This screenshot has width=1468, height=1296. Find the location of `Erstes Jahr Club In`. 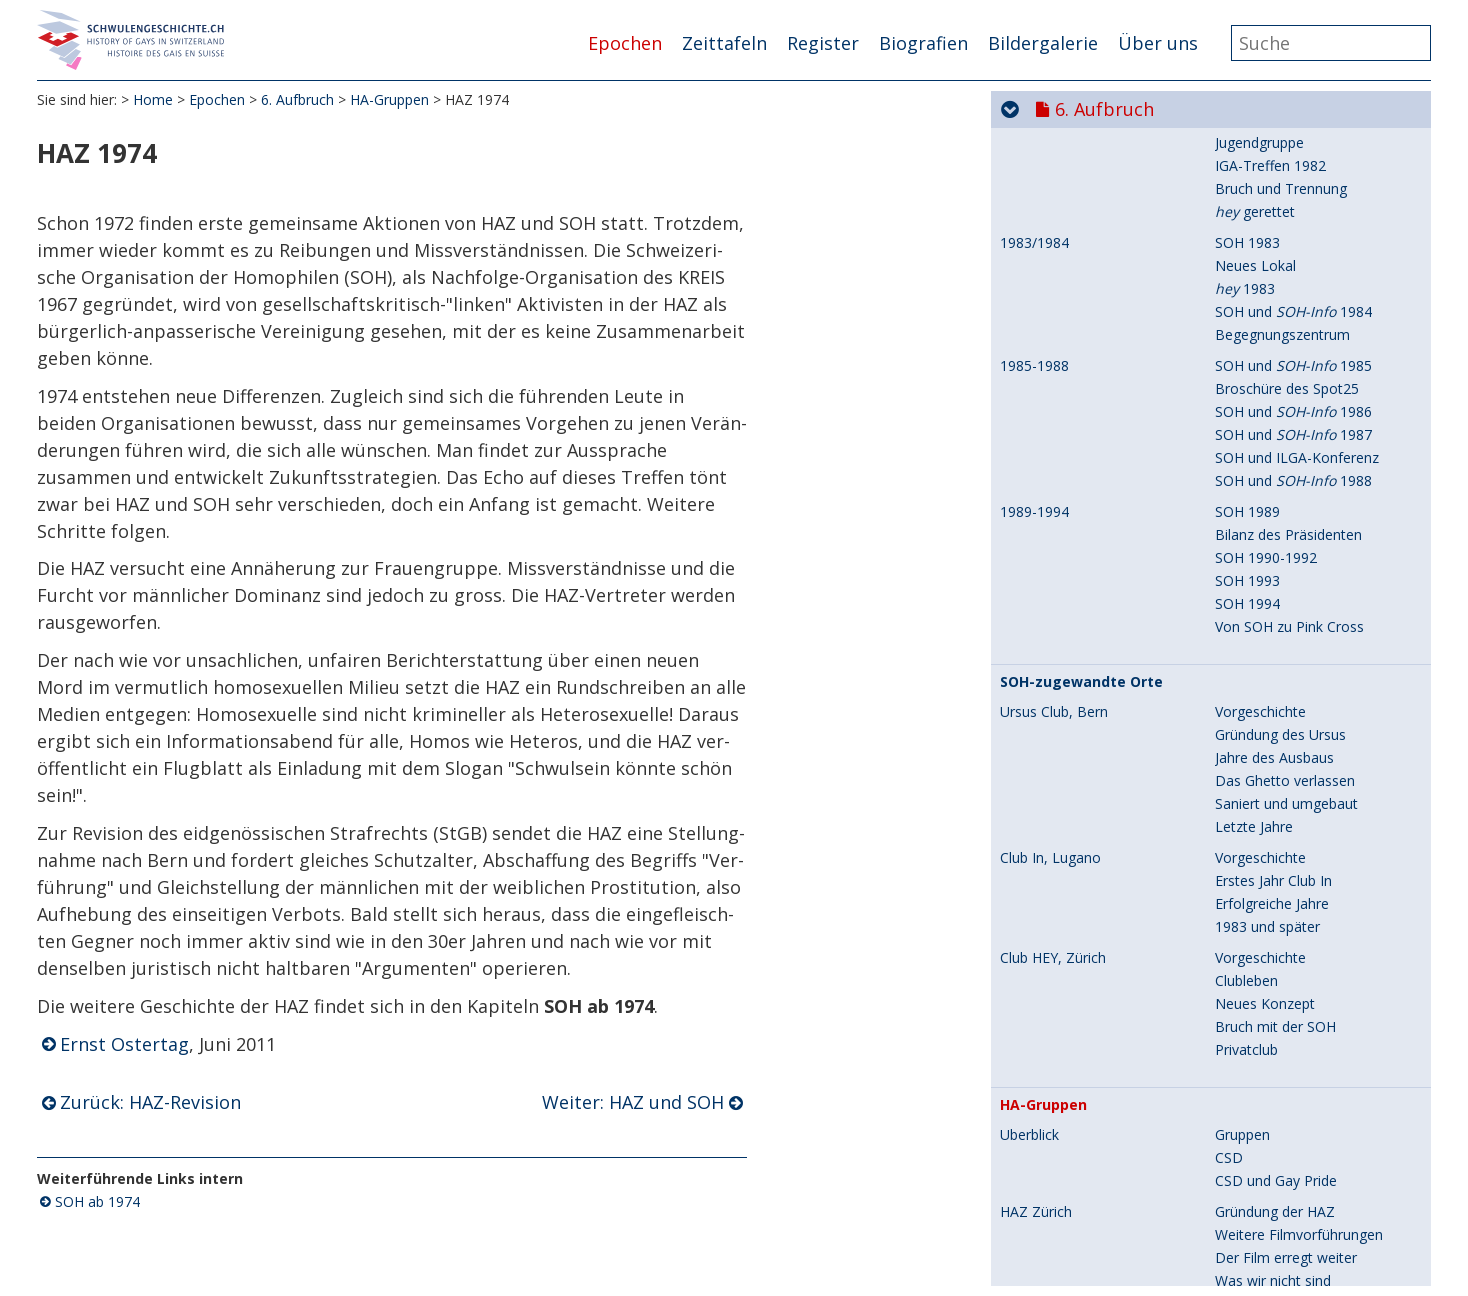

Erstes Jahr Club In is located at coordinates (1273, 531).